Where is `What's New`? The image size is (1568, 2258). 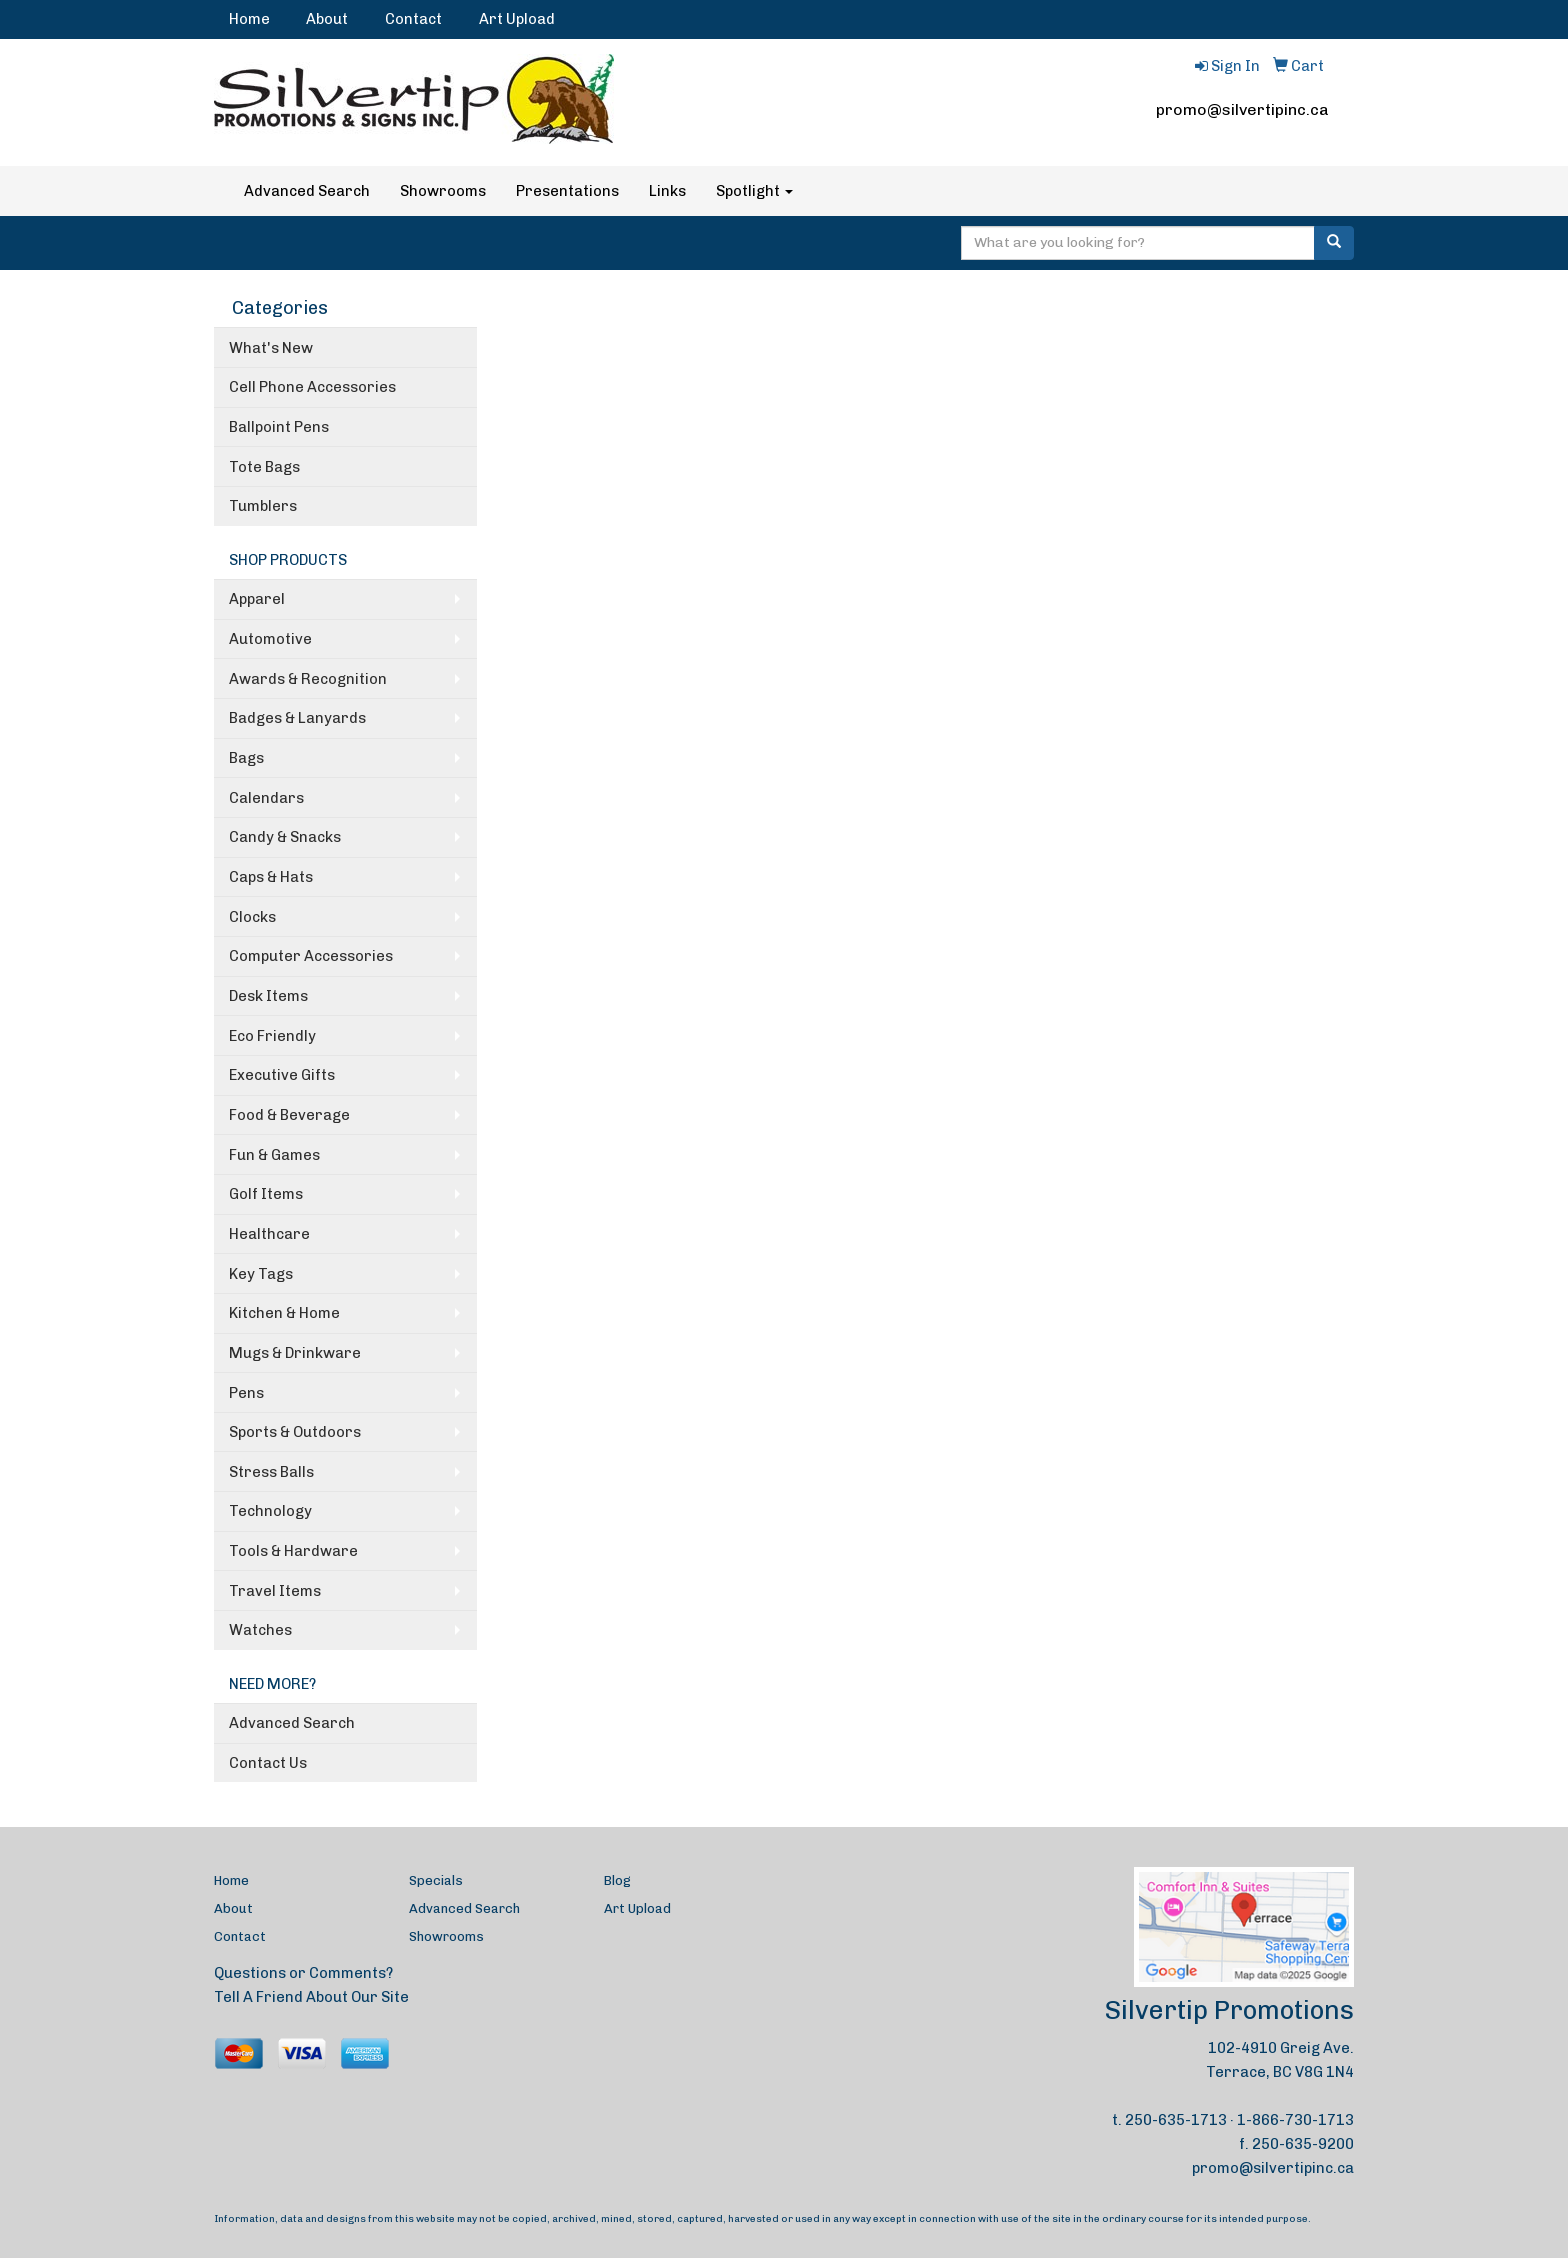
What's New is located at coordinates (271, 348).